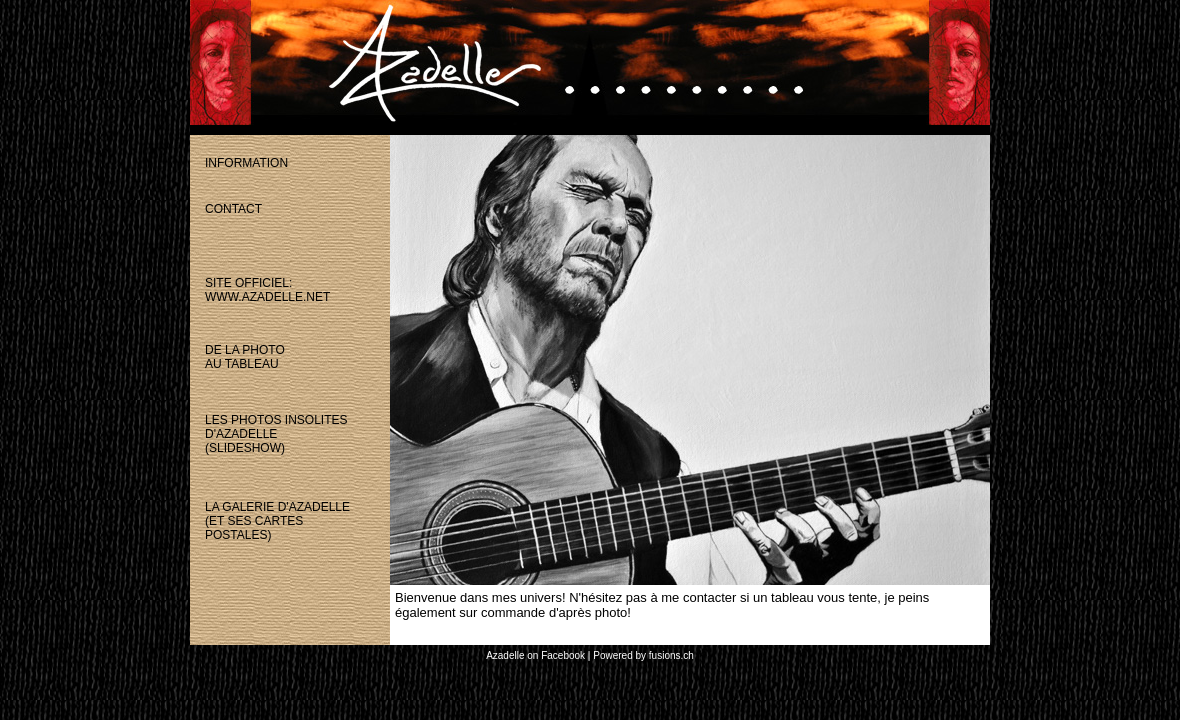  What do you see at coordinates (643, 655) in the screenshot?
I see `Powered by fusions.ch` at bounding box center [643, 655].